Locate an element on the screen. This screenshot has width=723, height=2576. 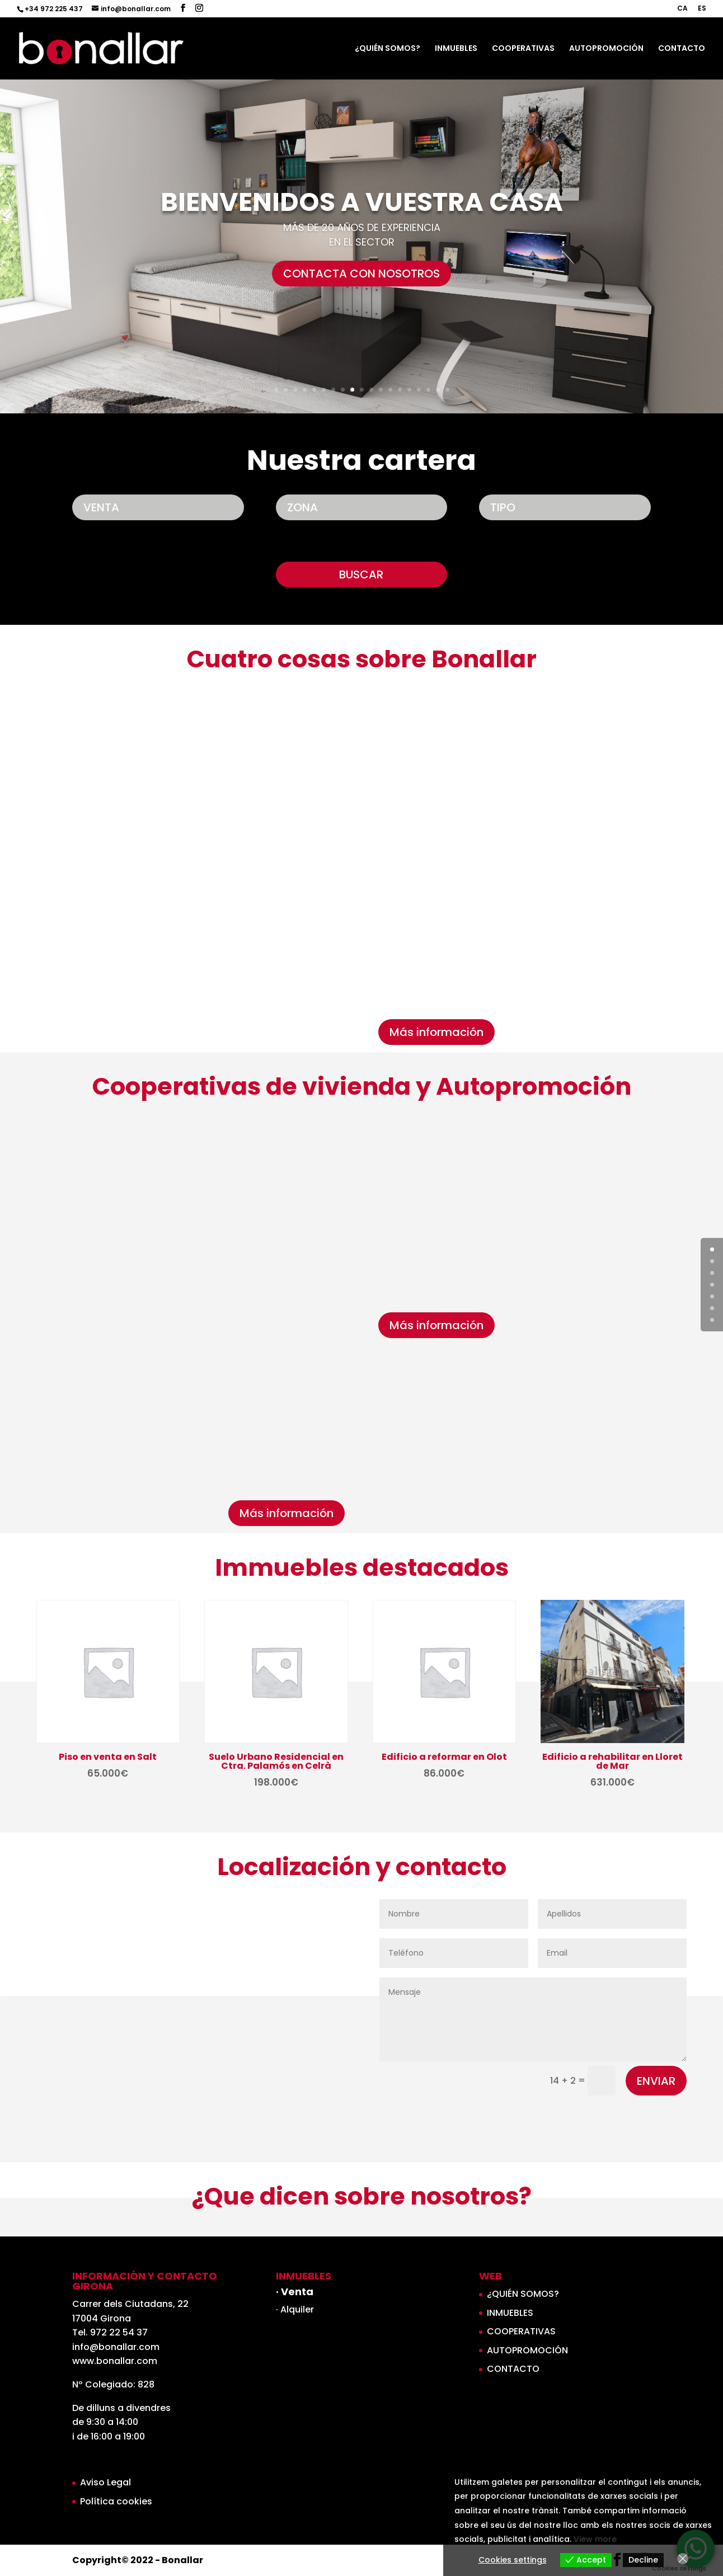
11 is located at coordinates (371, 390).